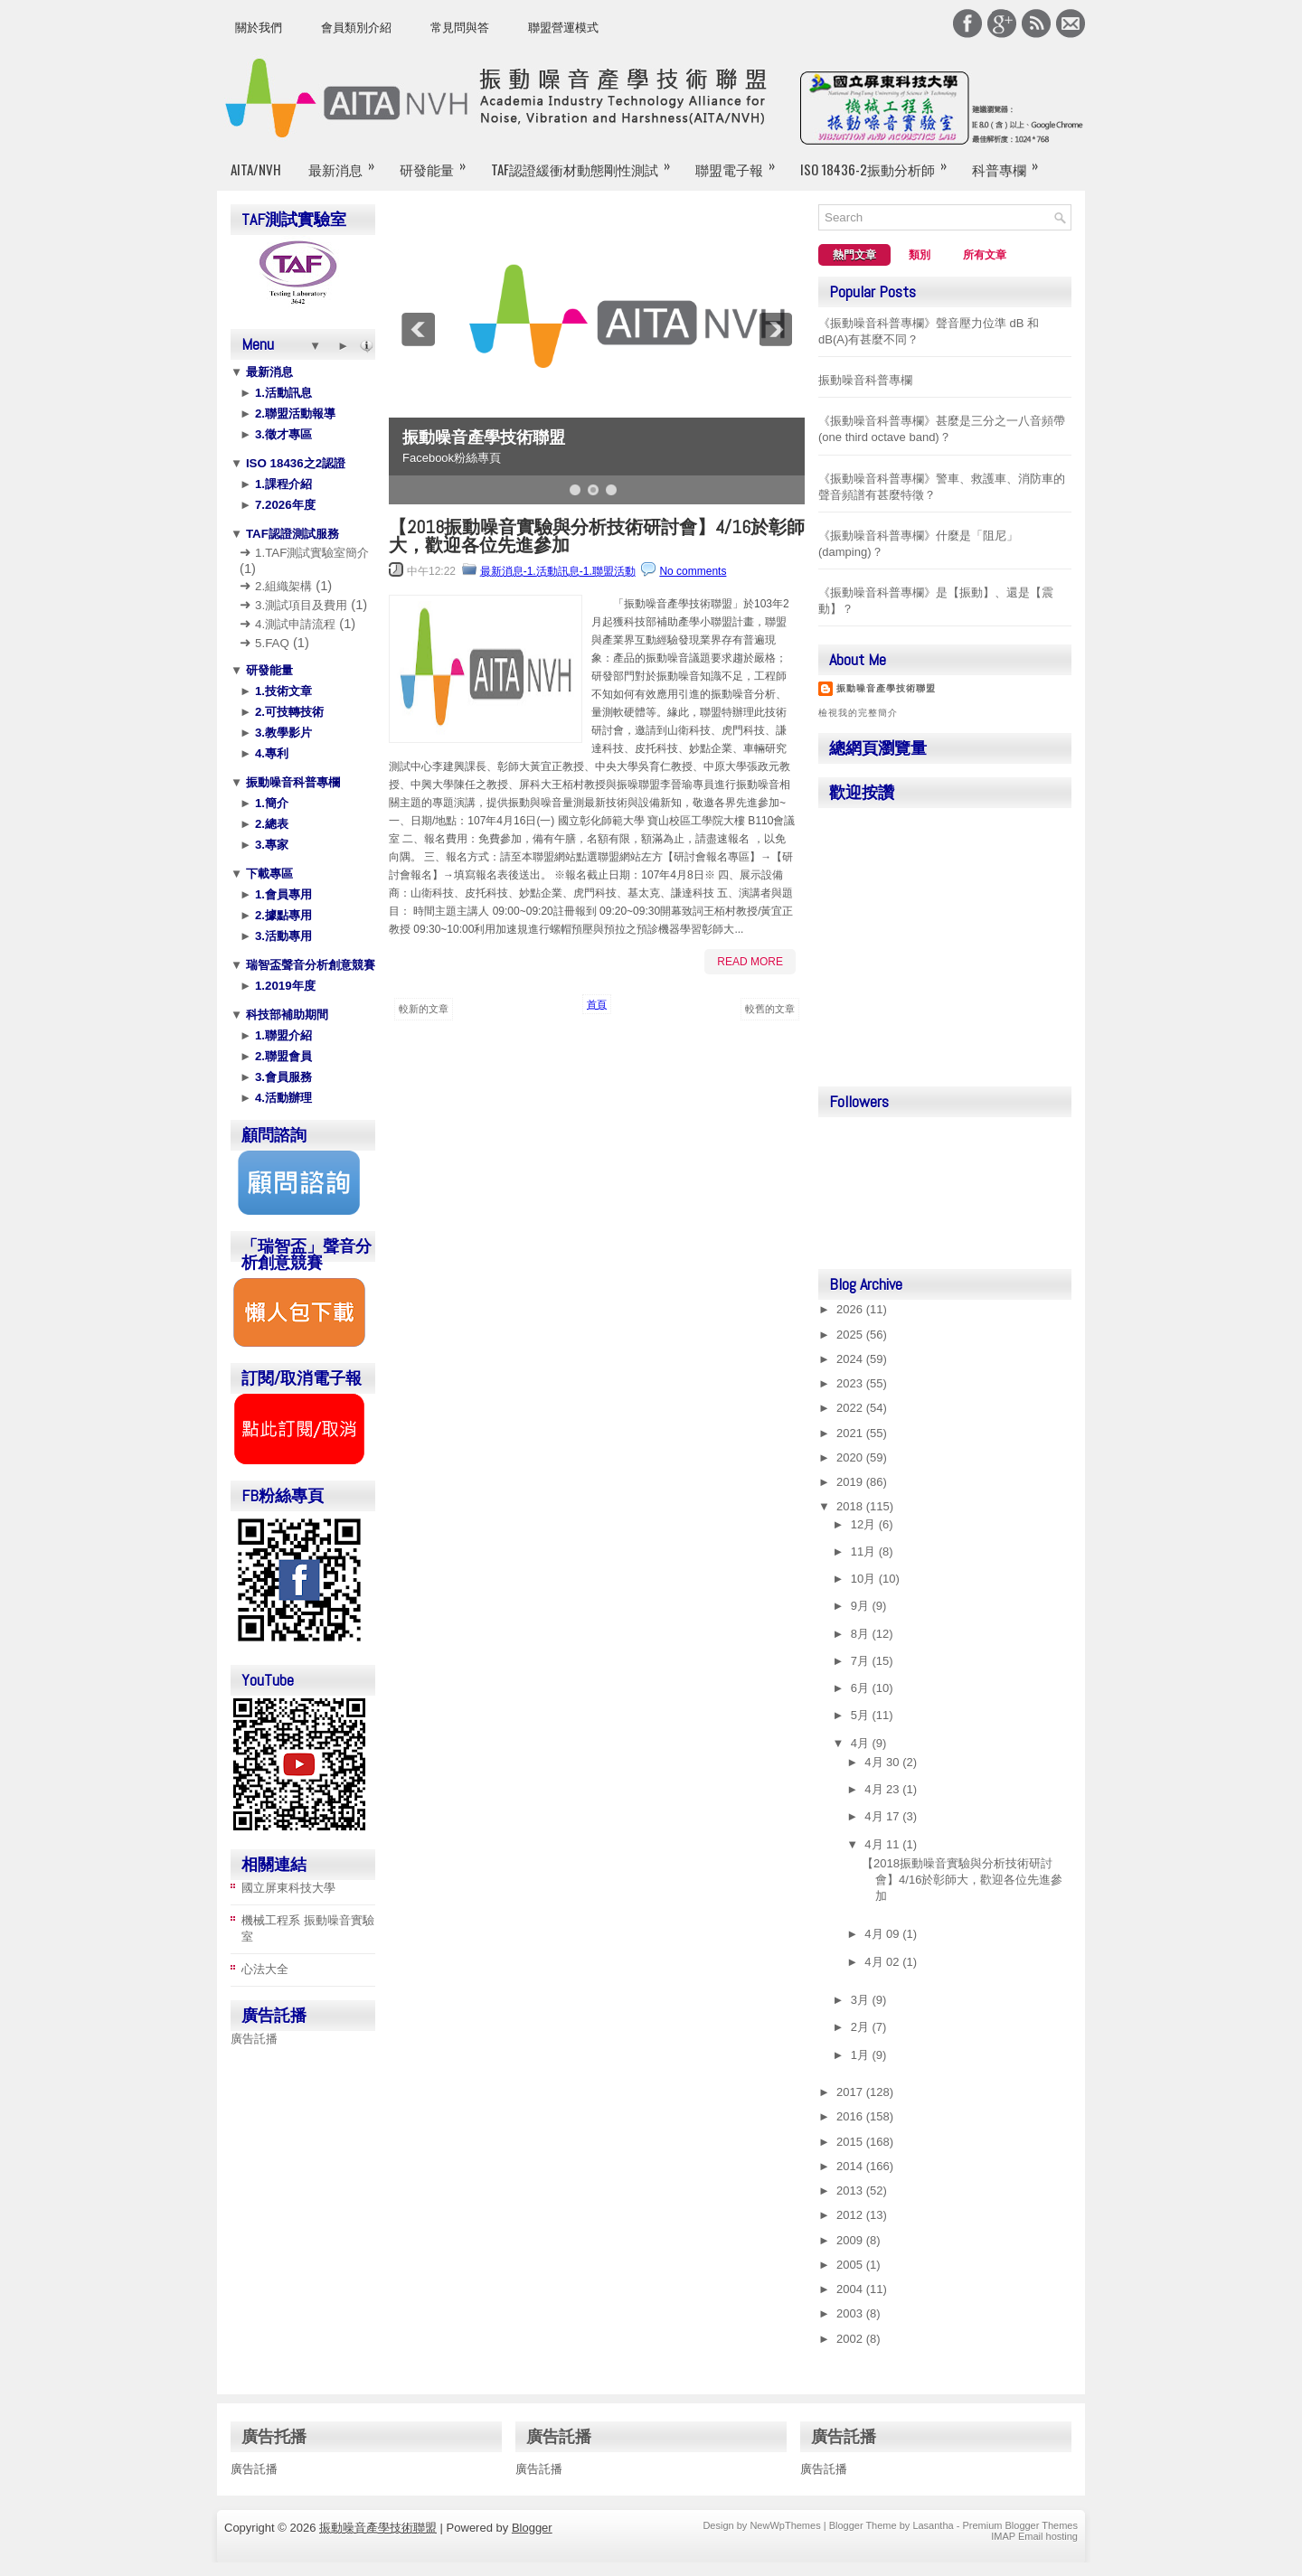  I want to click on 11月, so click(865, 1551).